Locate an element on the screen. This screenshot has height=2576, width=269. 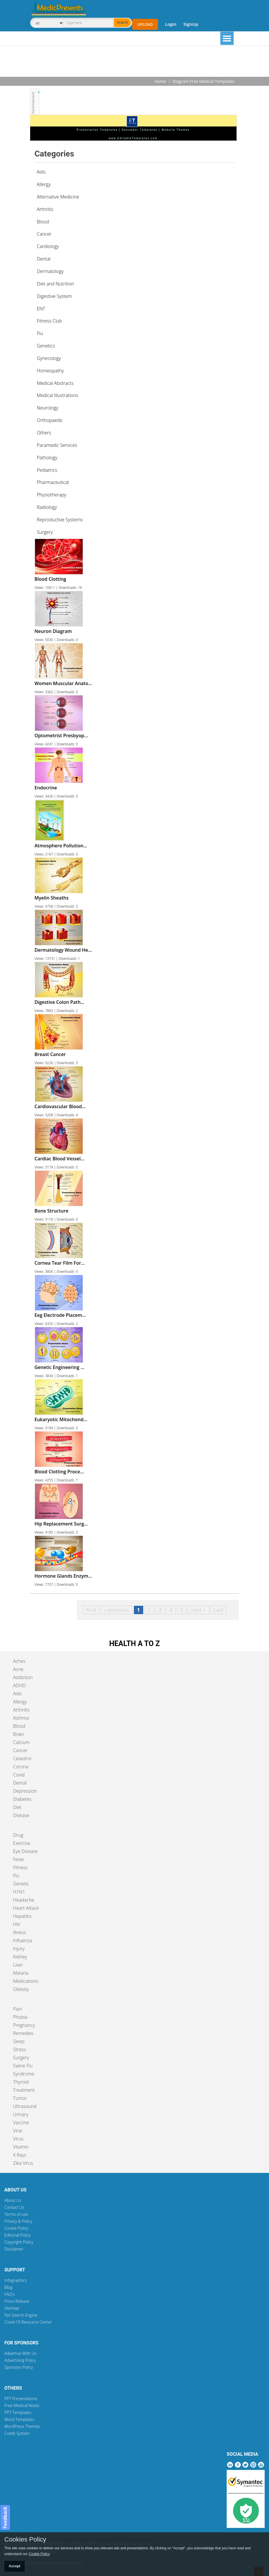
Covid-19 Resource Center is located at coordinates (28, 2322).